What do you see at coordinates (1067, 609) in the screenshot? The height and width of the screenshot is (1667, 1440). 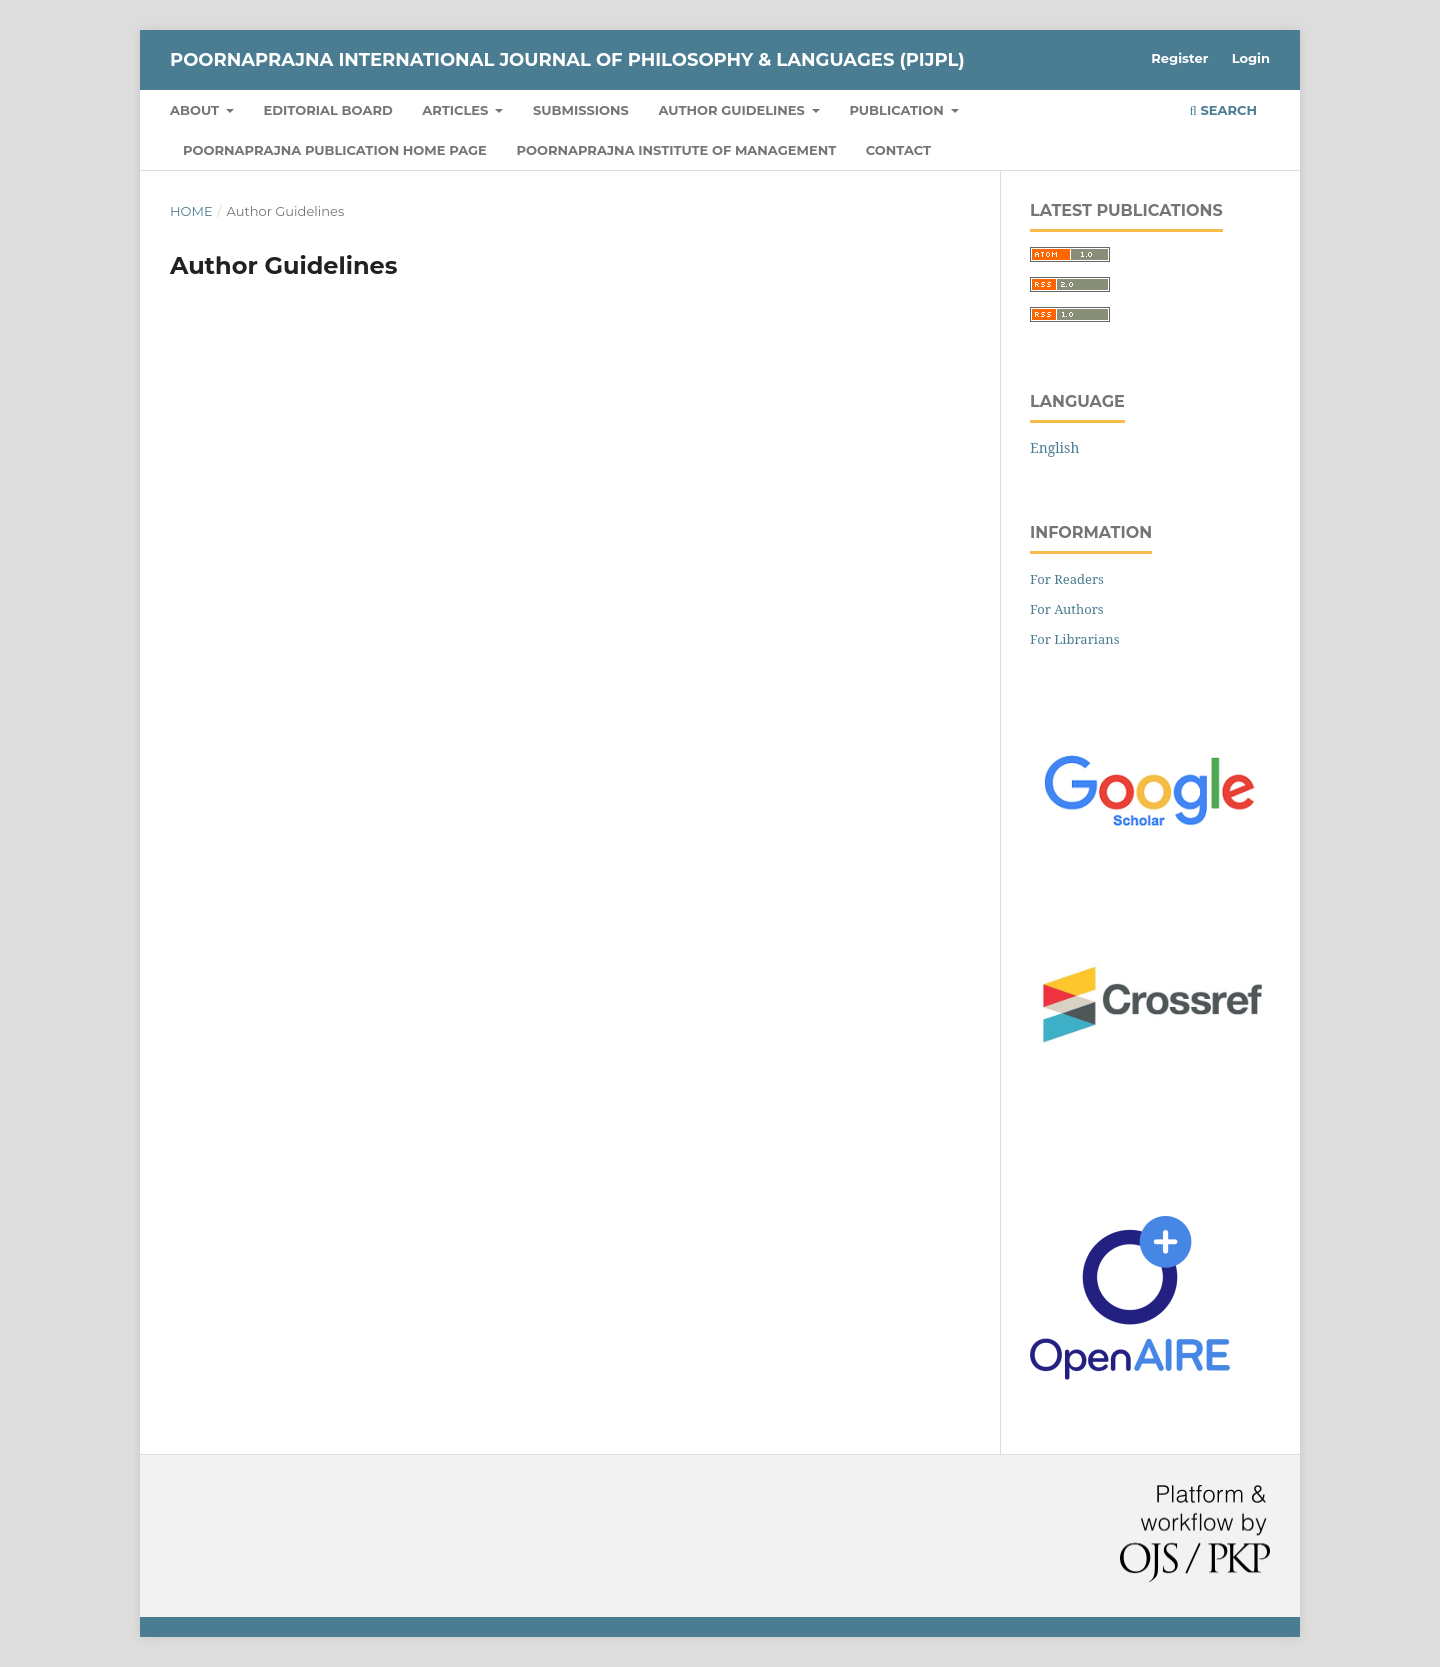 I see `For Authors` at bounding box center [1067, 609].